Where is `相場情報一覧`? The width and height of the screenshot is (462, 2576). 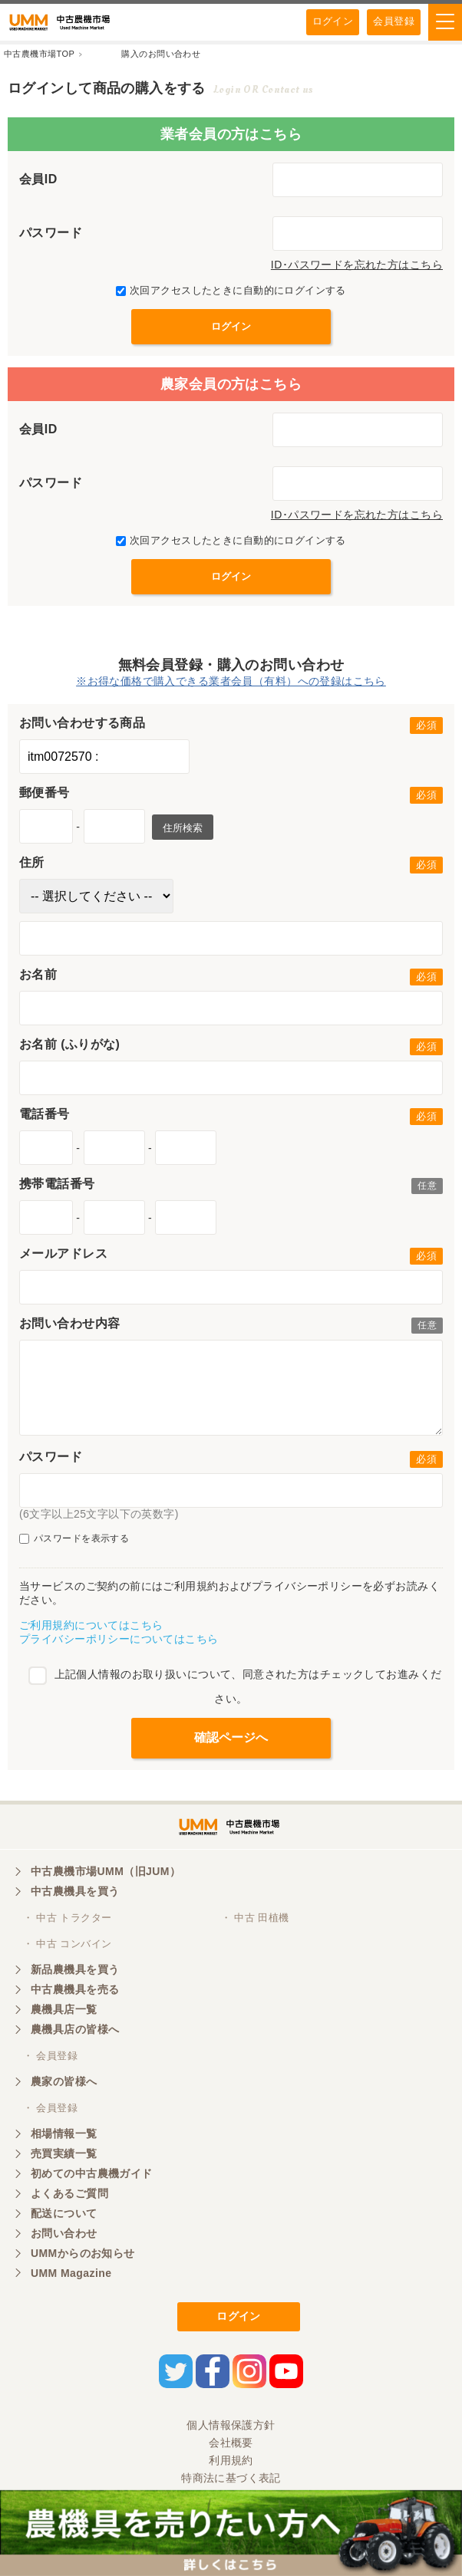 相場情報一覧 is located at coordinates (64, 2133).